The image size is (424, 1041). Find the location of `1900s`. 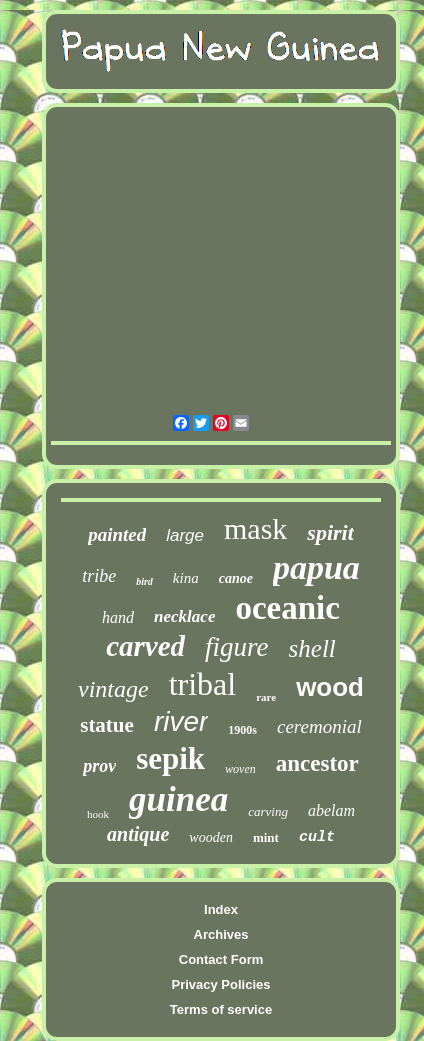

1900s is located at coordinates (242, 730).